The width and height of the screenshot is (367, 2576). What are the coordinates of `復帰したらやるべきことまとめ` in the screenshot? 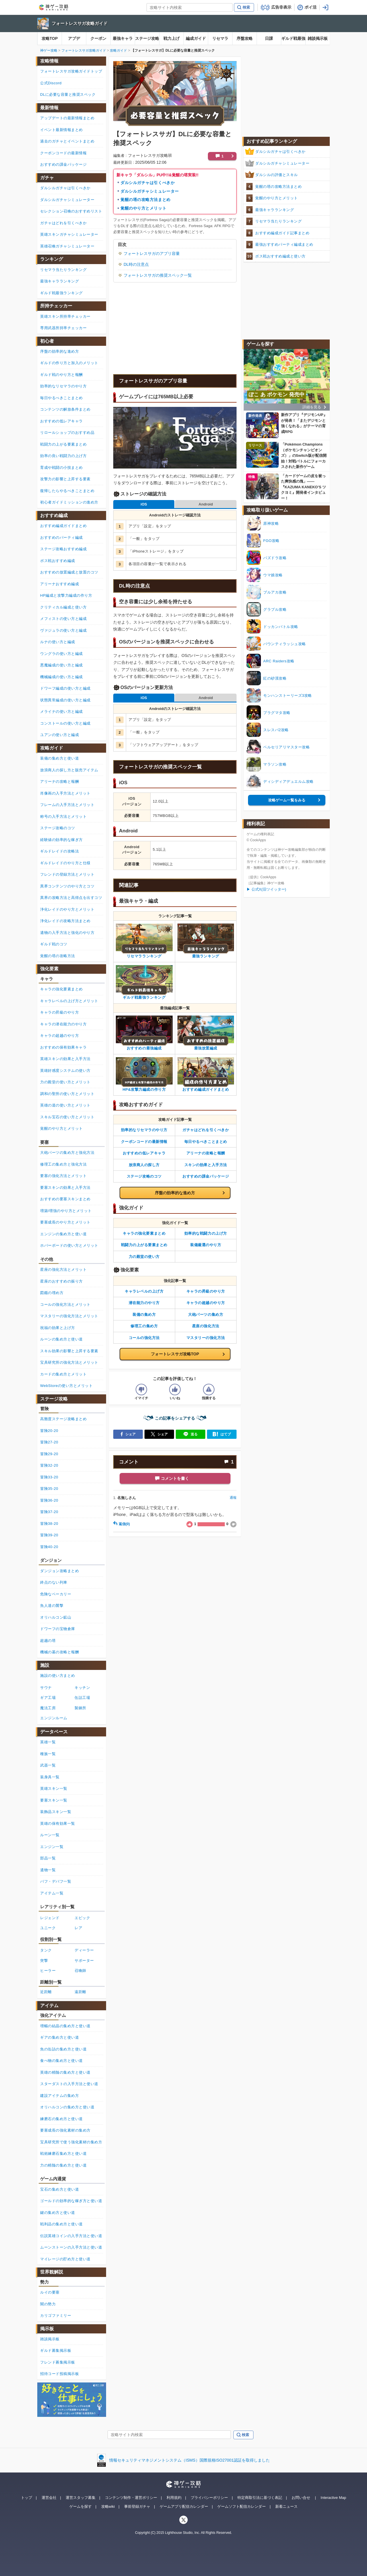 It's located at (67, 491).